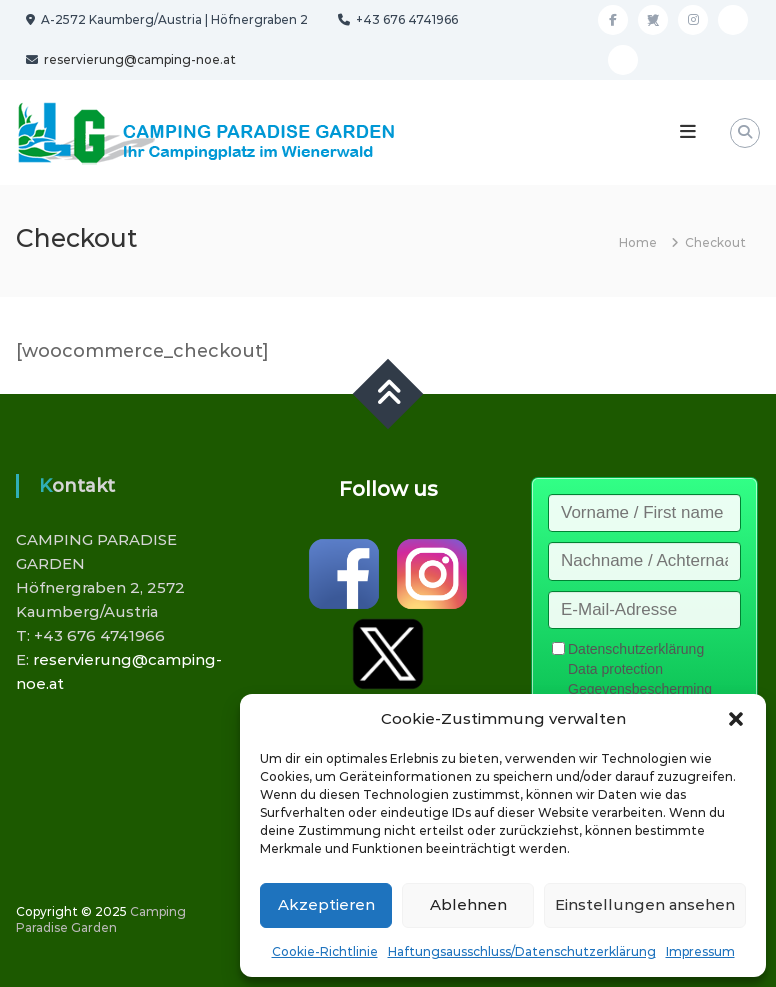 This screenshot has width=776, height=987. What do you see at coordinates (700, 951) in the screenshot?
I see `Impressum` at bounding box center [700, 951].